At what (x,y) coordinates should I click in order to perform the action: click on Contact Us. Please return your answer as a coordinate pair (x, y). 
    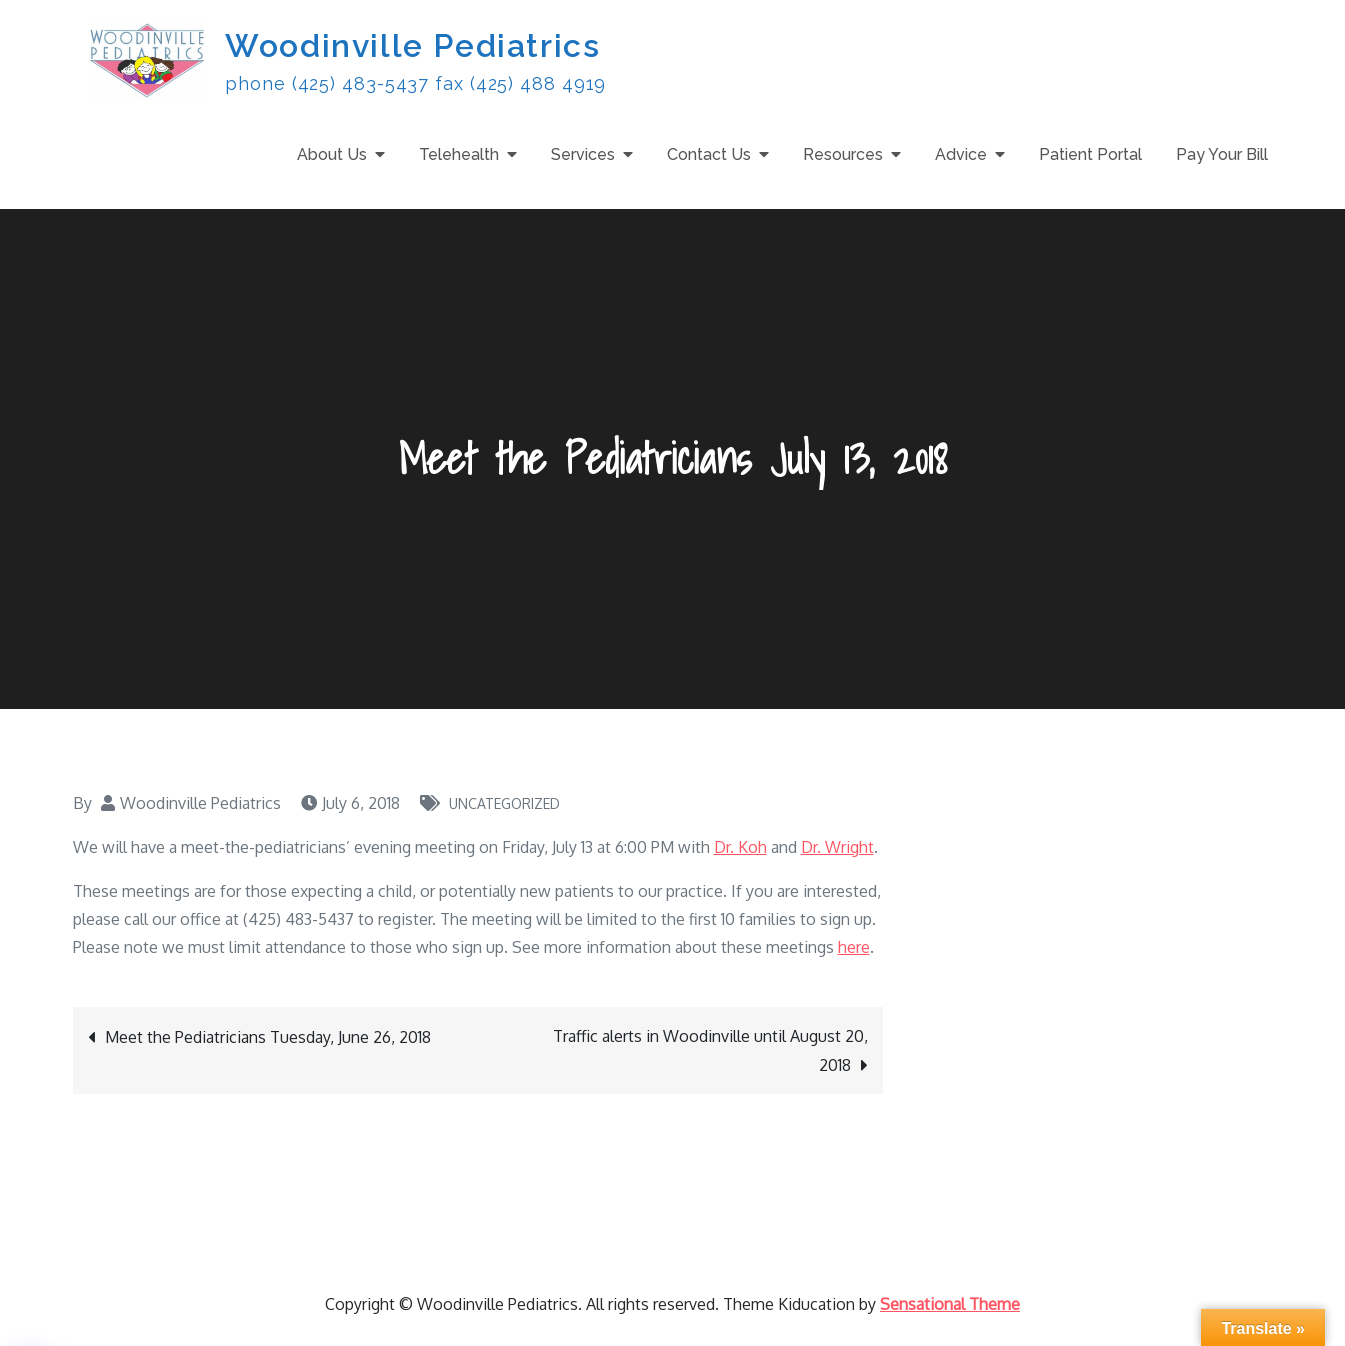
    Looking at the image, I should click on (709, 154).